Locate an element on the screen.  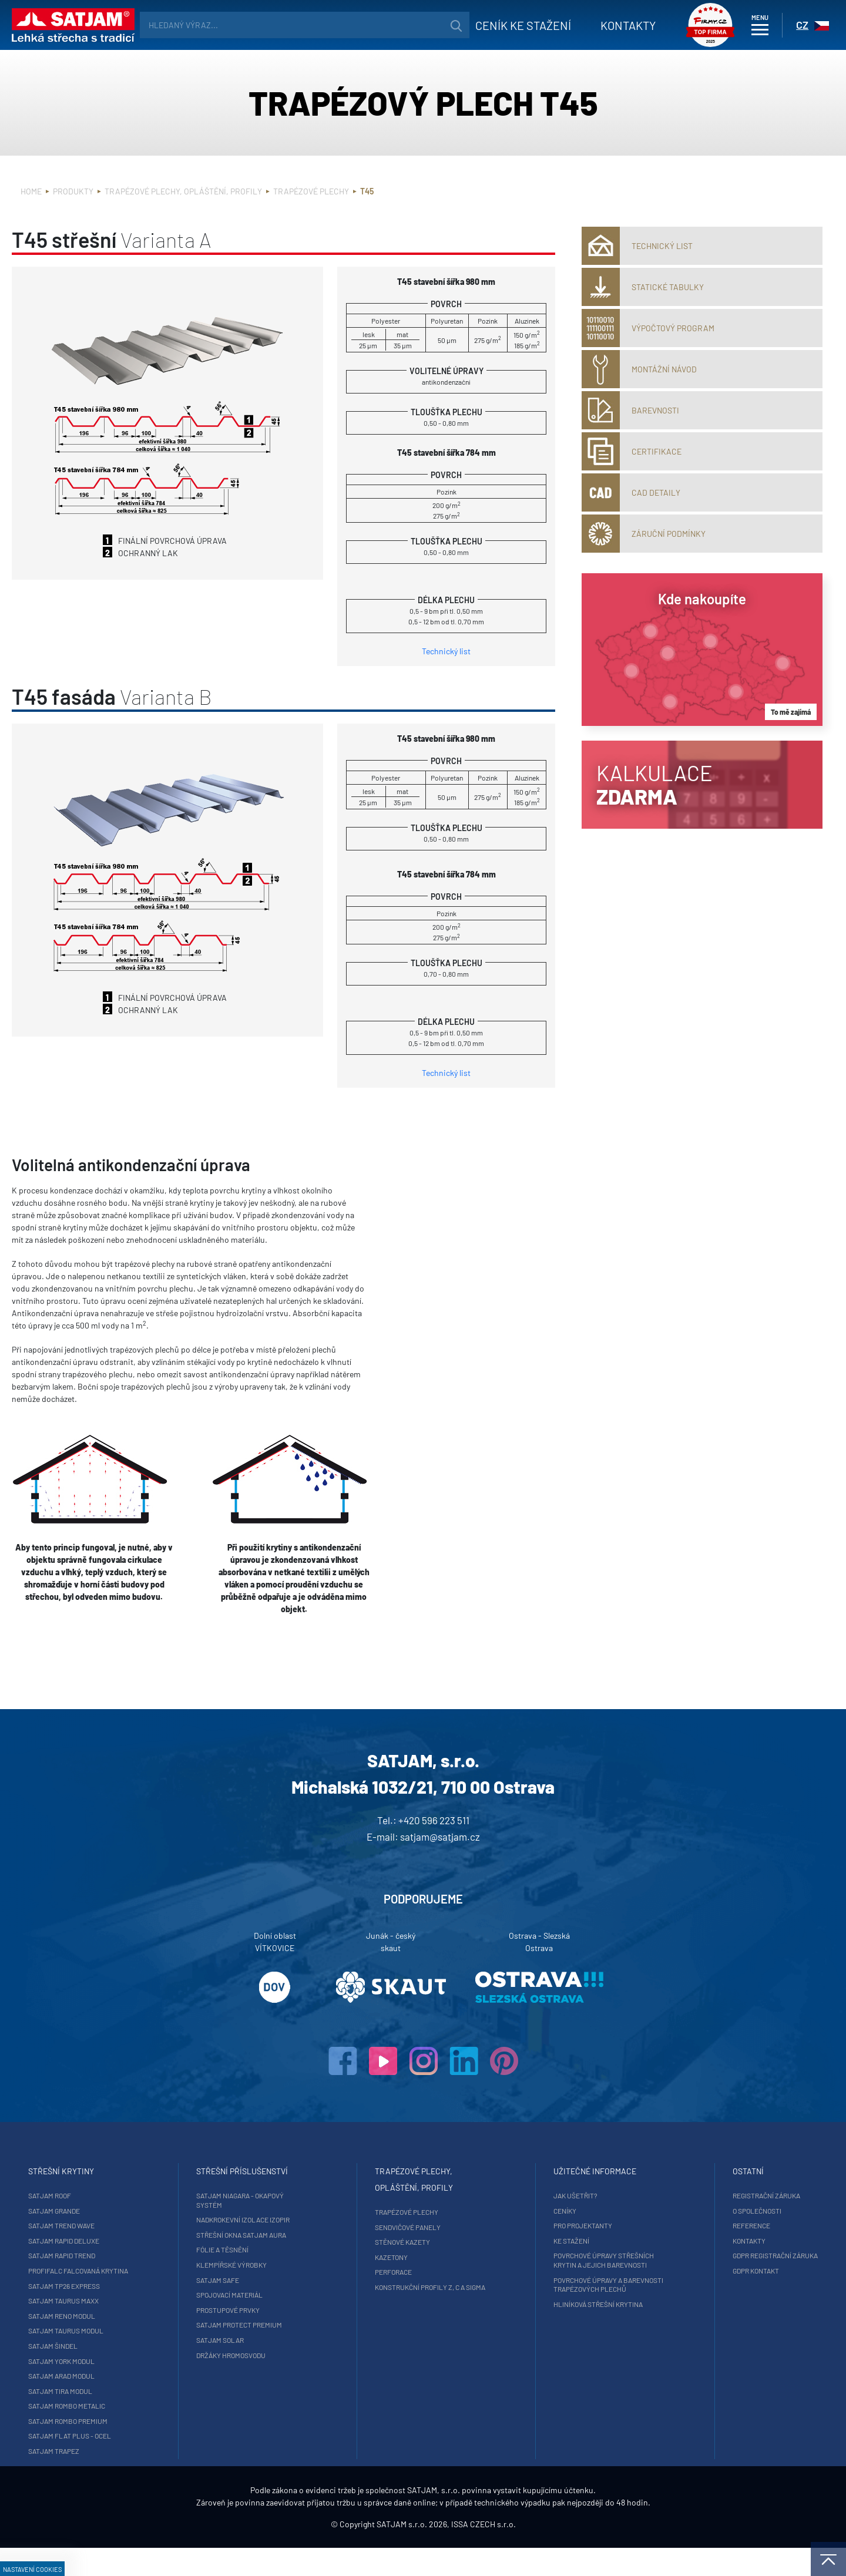
Pro projektanty is located at coordinates (554, 2225).